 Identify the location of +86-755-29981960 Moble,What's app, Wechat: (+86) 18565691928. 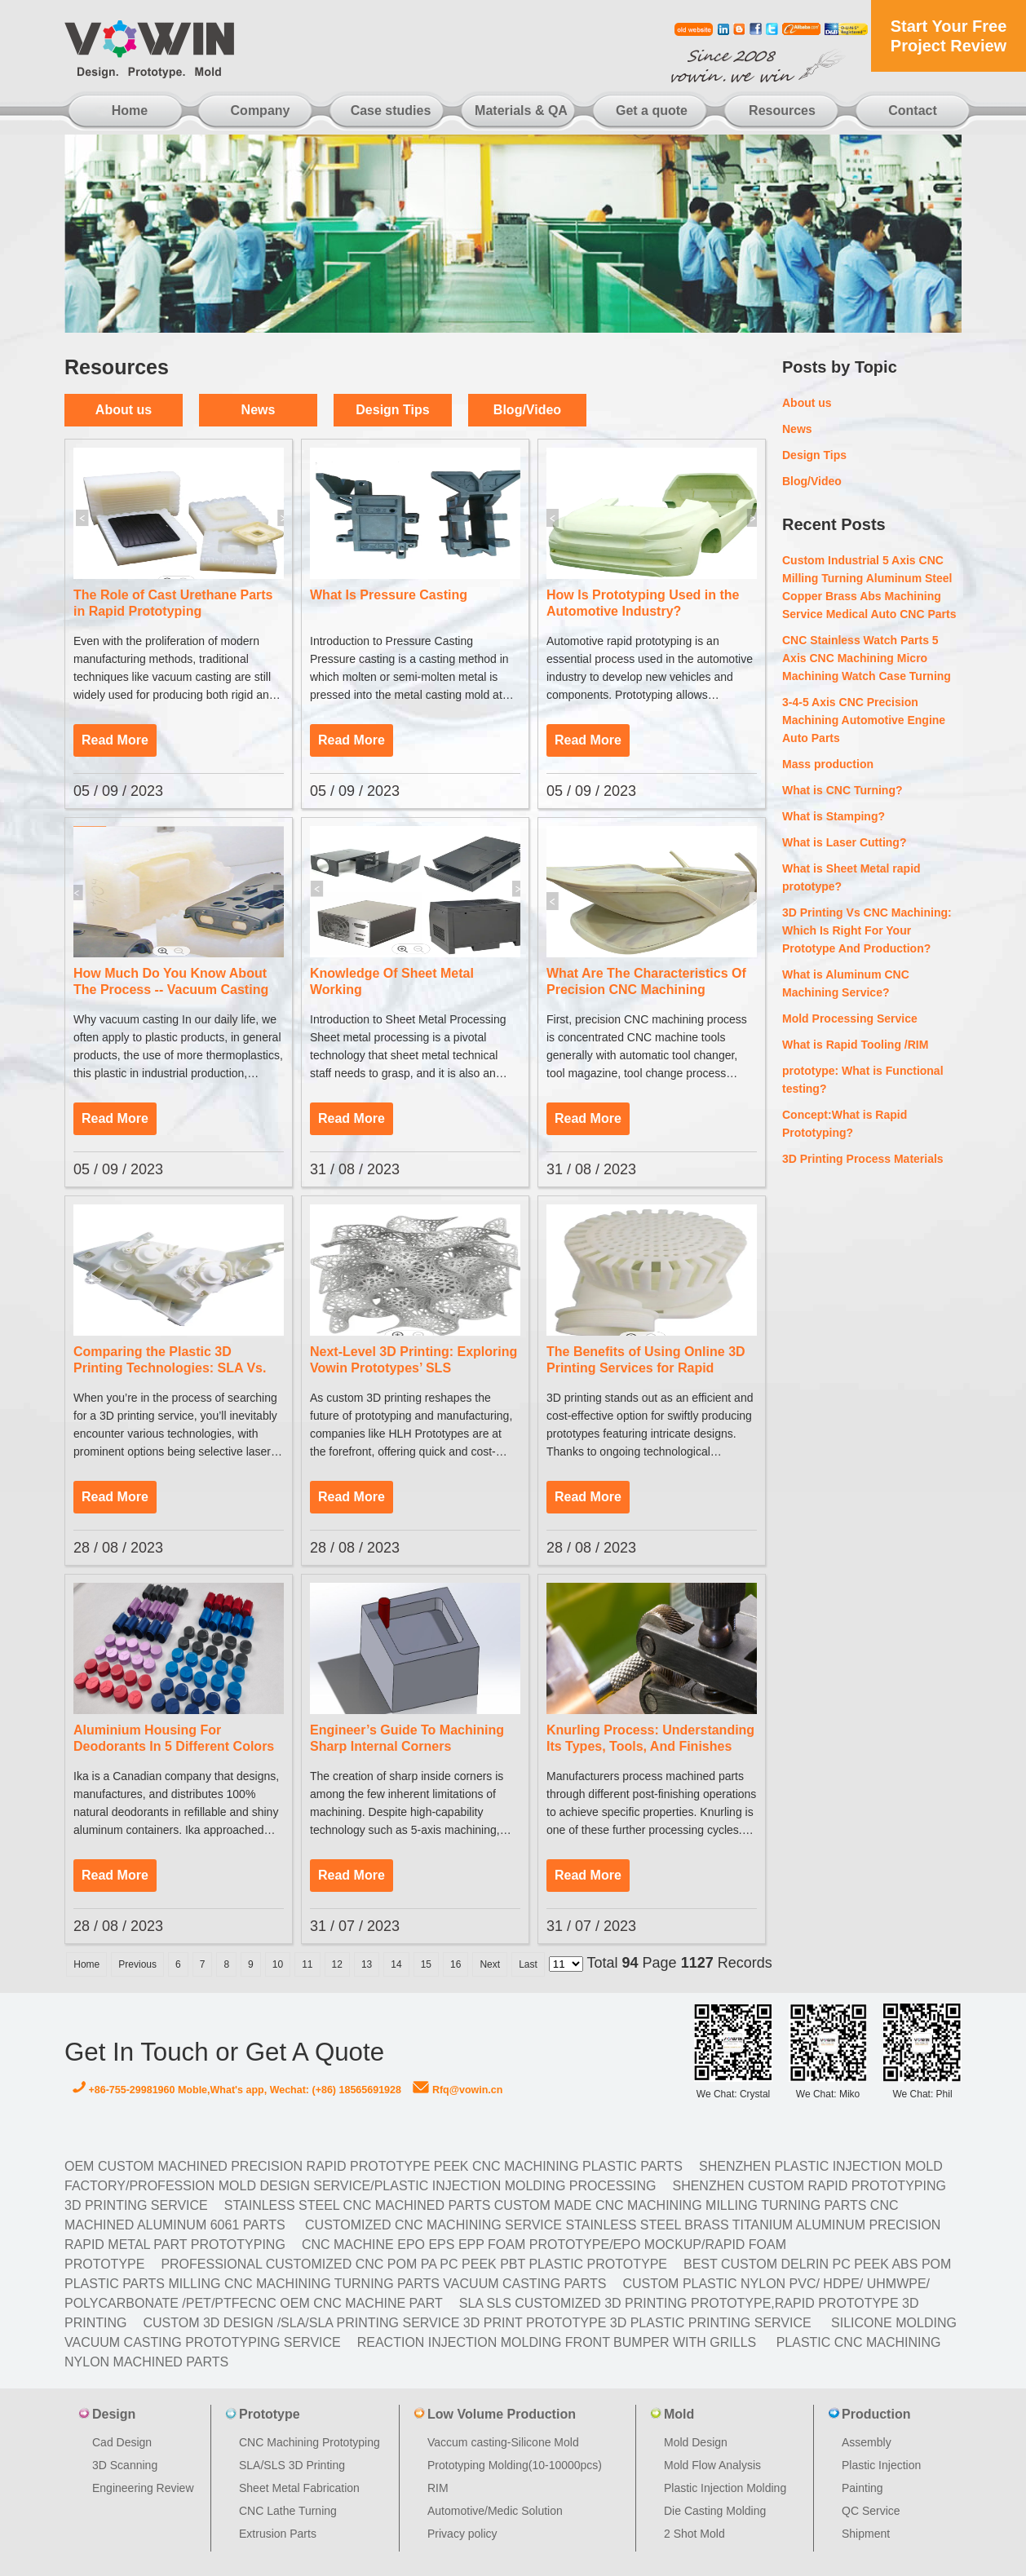
(237, 2090).